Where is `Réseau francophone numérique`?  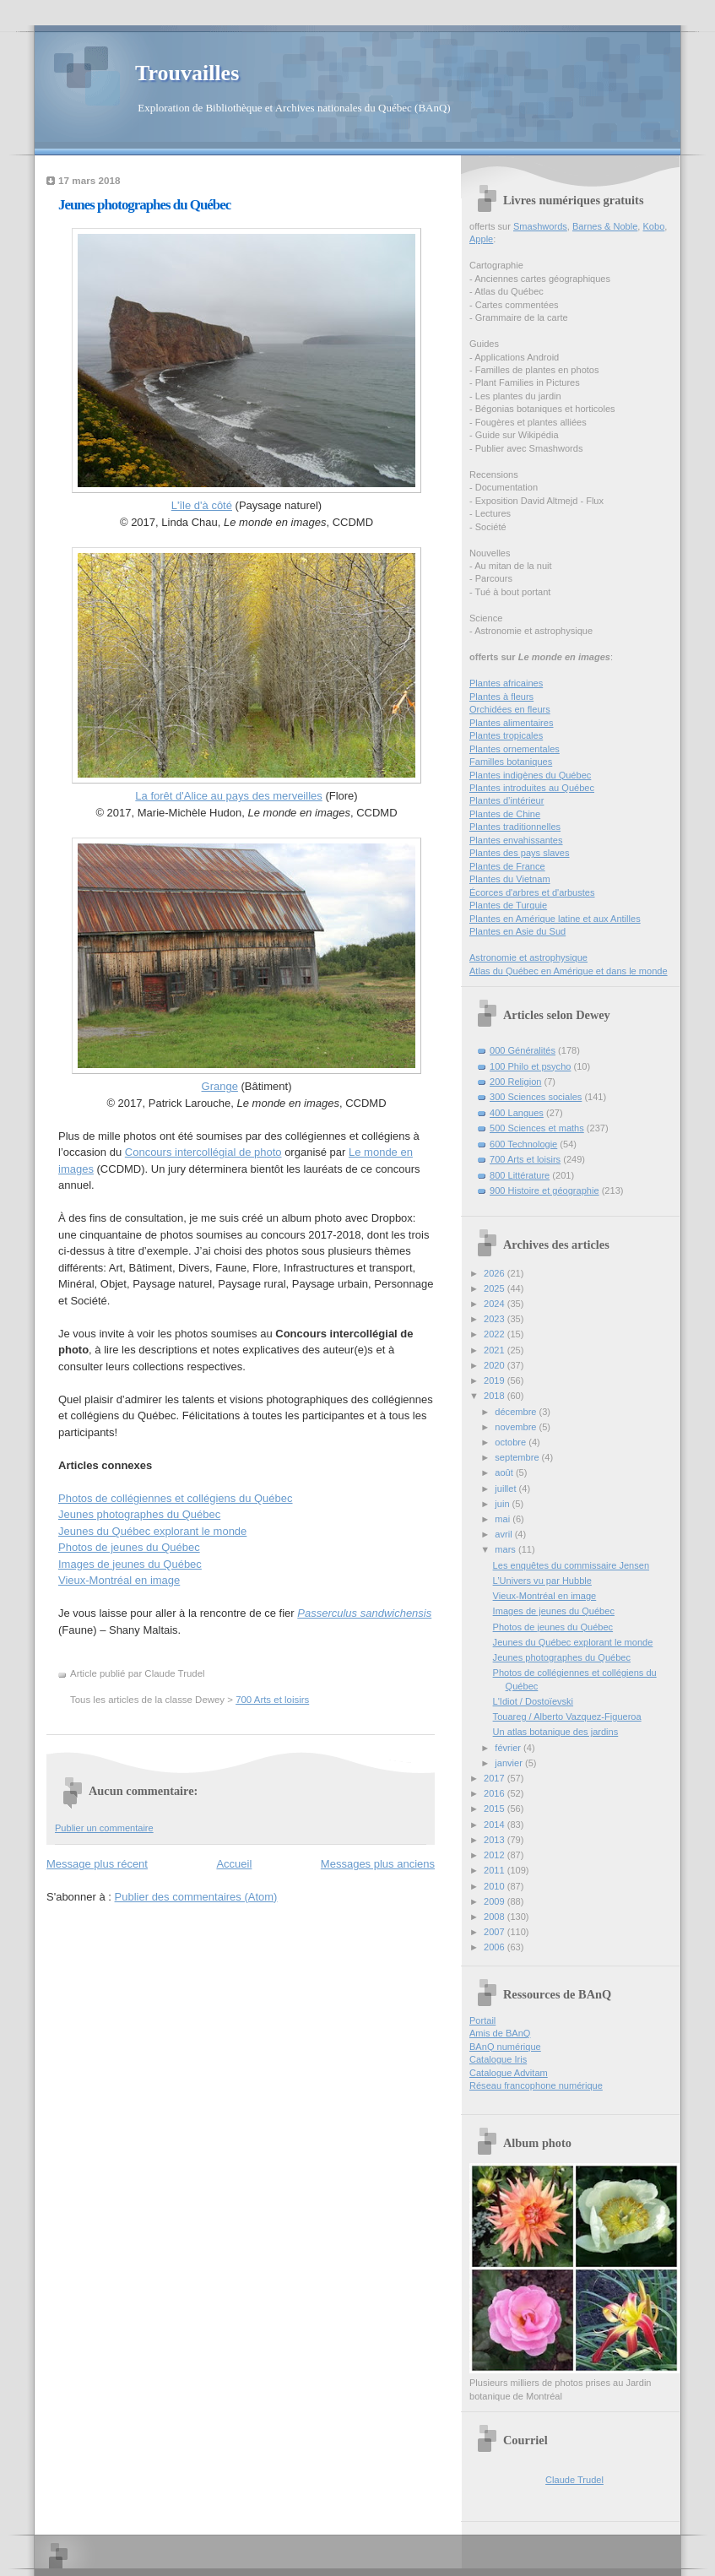 Réseau francophone numérique is located at coordinates (536, 2085).